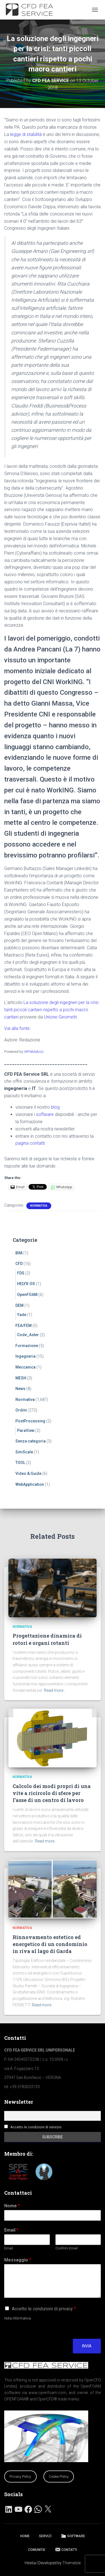 The height and width of the screenshot is (2576, 105). Describe the element at coordinates (30, 1421) in the screenshot. I see `PostProcessing` at that location.